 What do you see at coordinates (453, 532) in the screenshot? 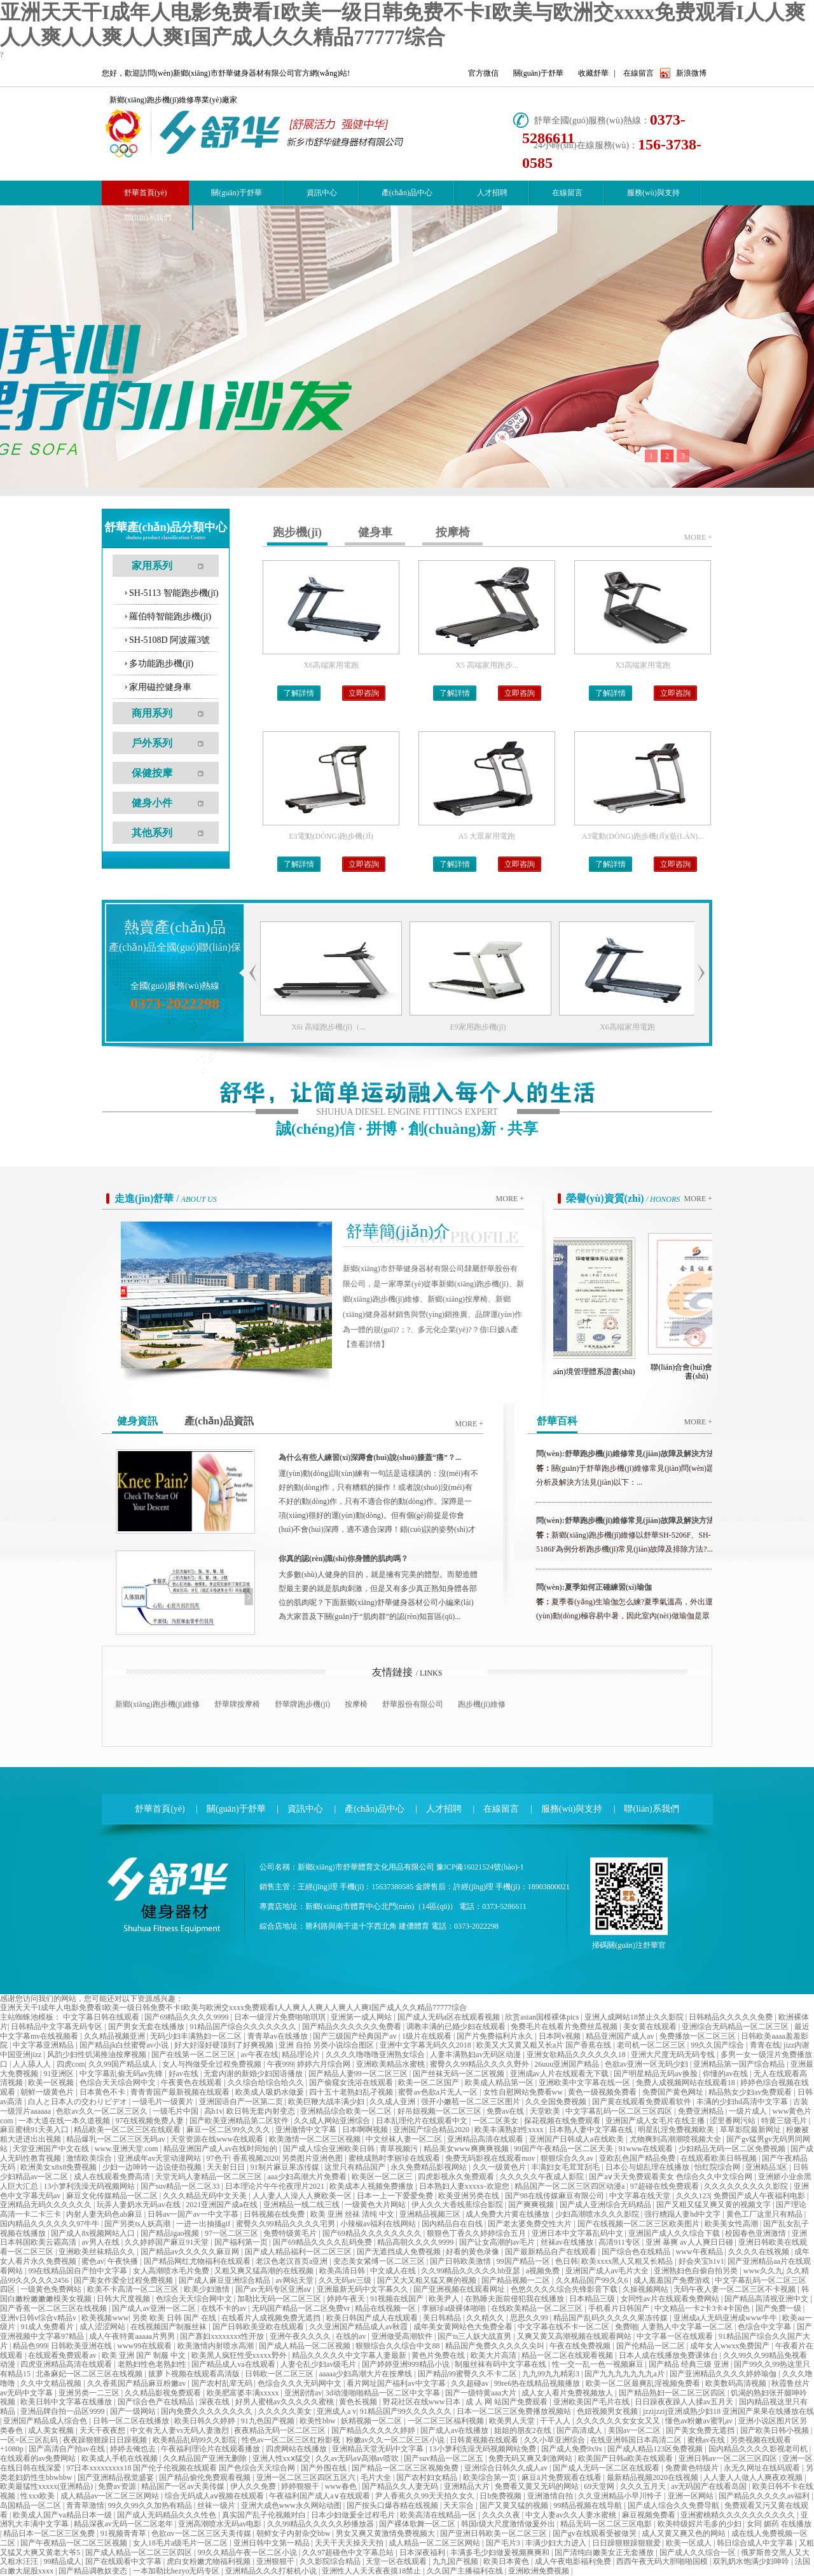
I see `按摩椅` at bounding box center [453, 532].